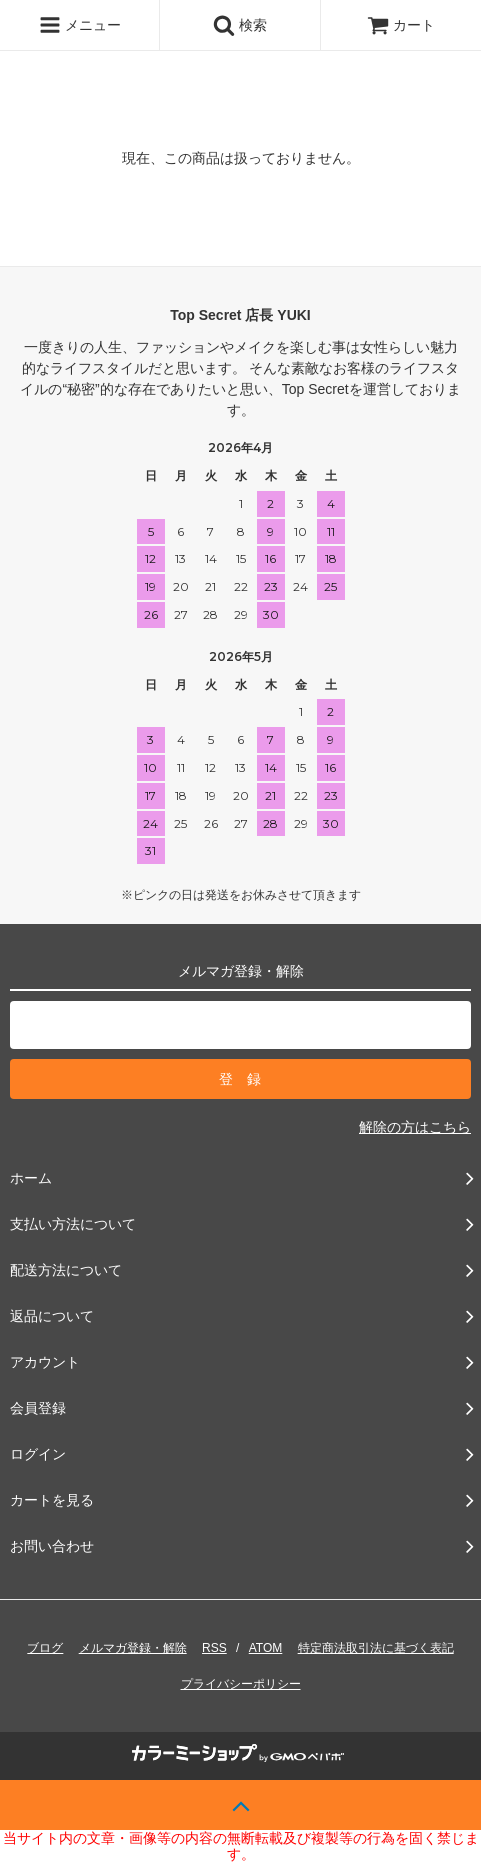 This screenshot has height=1872, width=481. Describe the element at coordinates (241, 1684) in the screenshot. I see `プライバシーポリシー` at that location.